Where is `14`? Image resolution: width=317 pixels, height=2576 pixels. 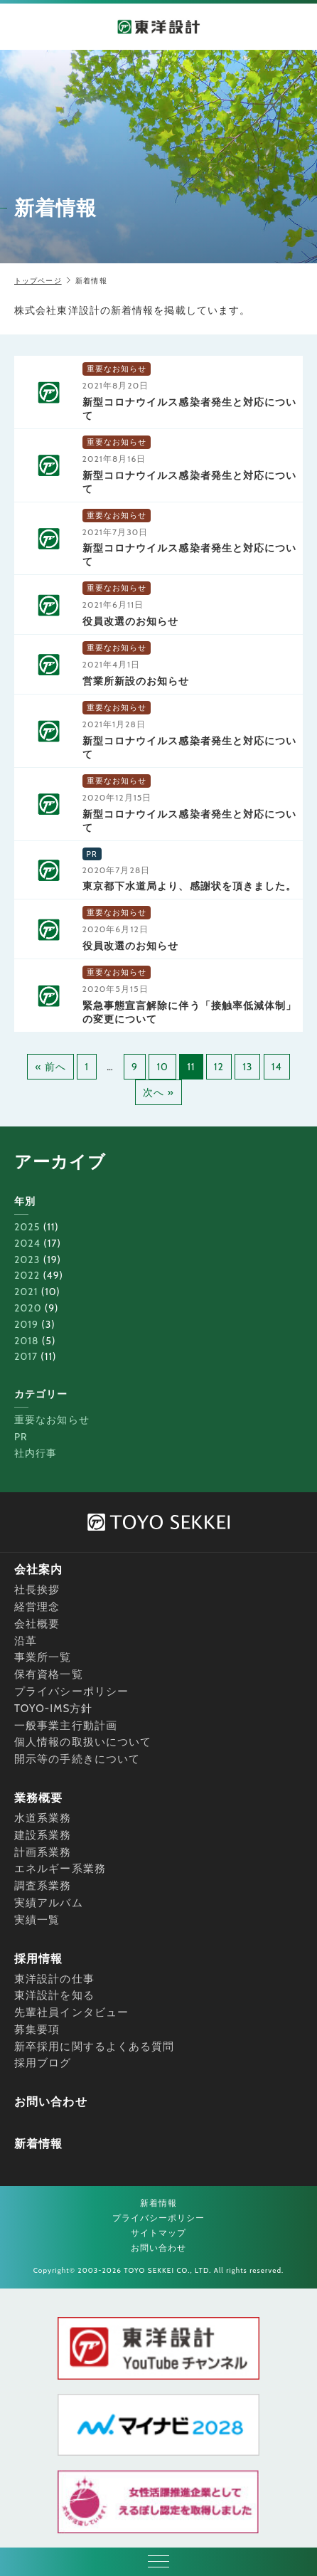
14 is located at coordinates (277, 1066).